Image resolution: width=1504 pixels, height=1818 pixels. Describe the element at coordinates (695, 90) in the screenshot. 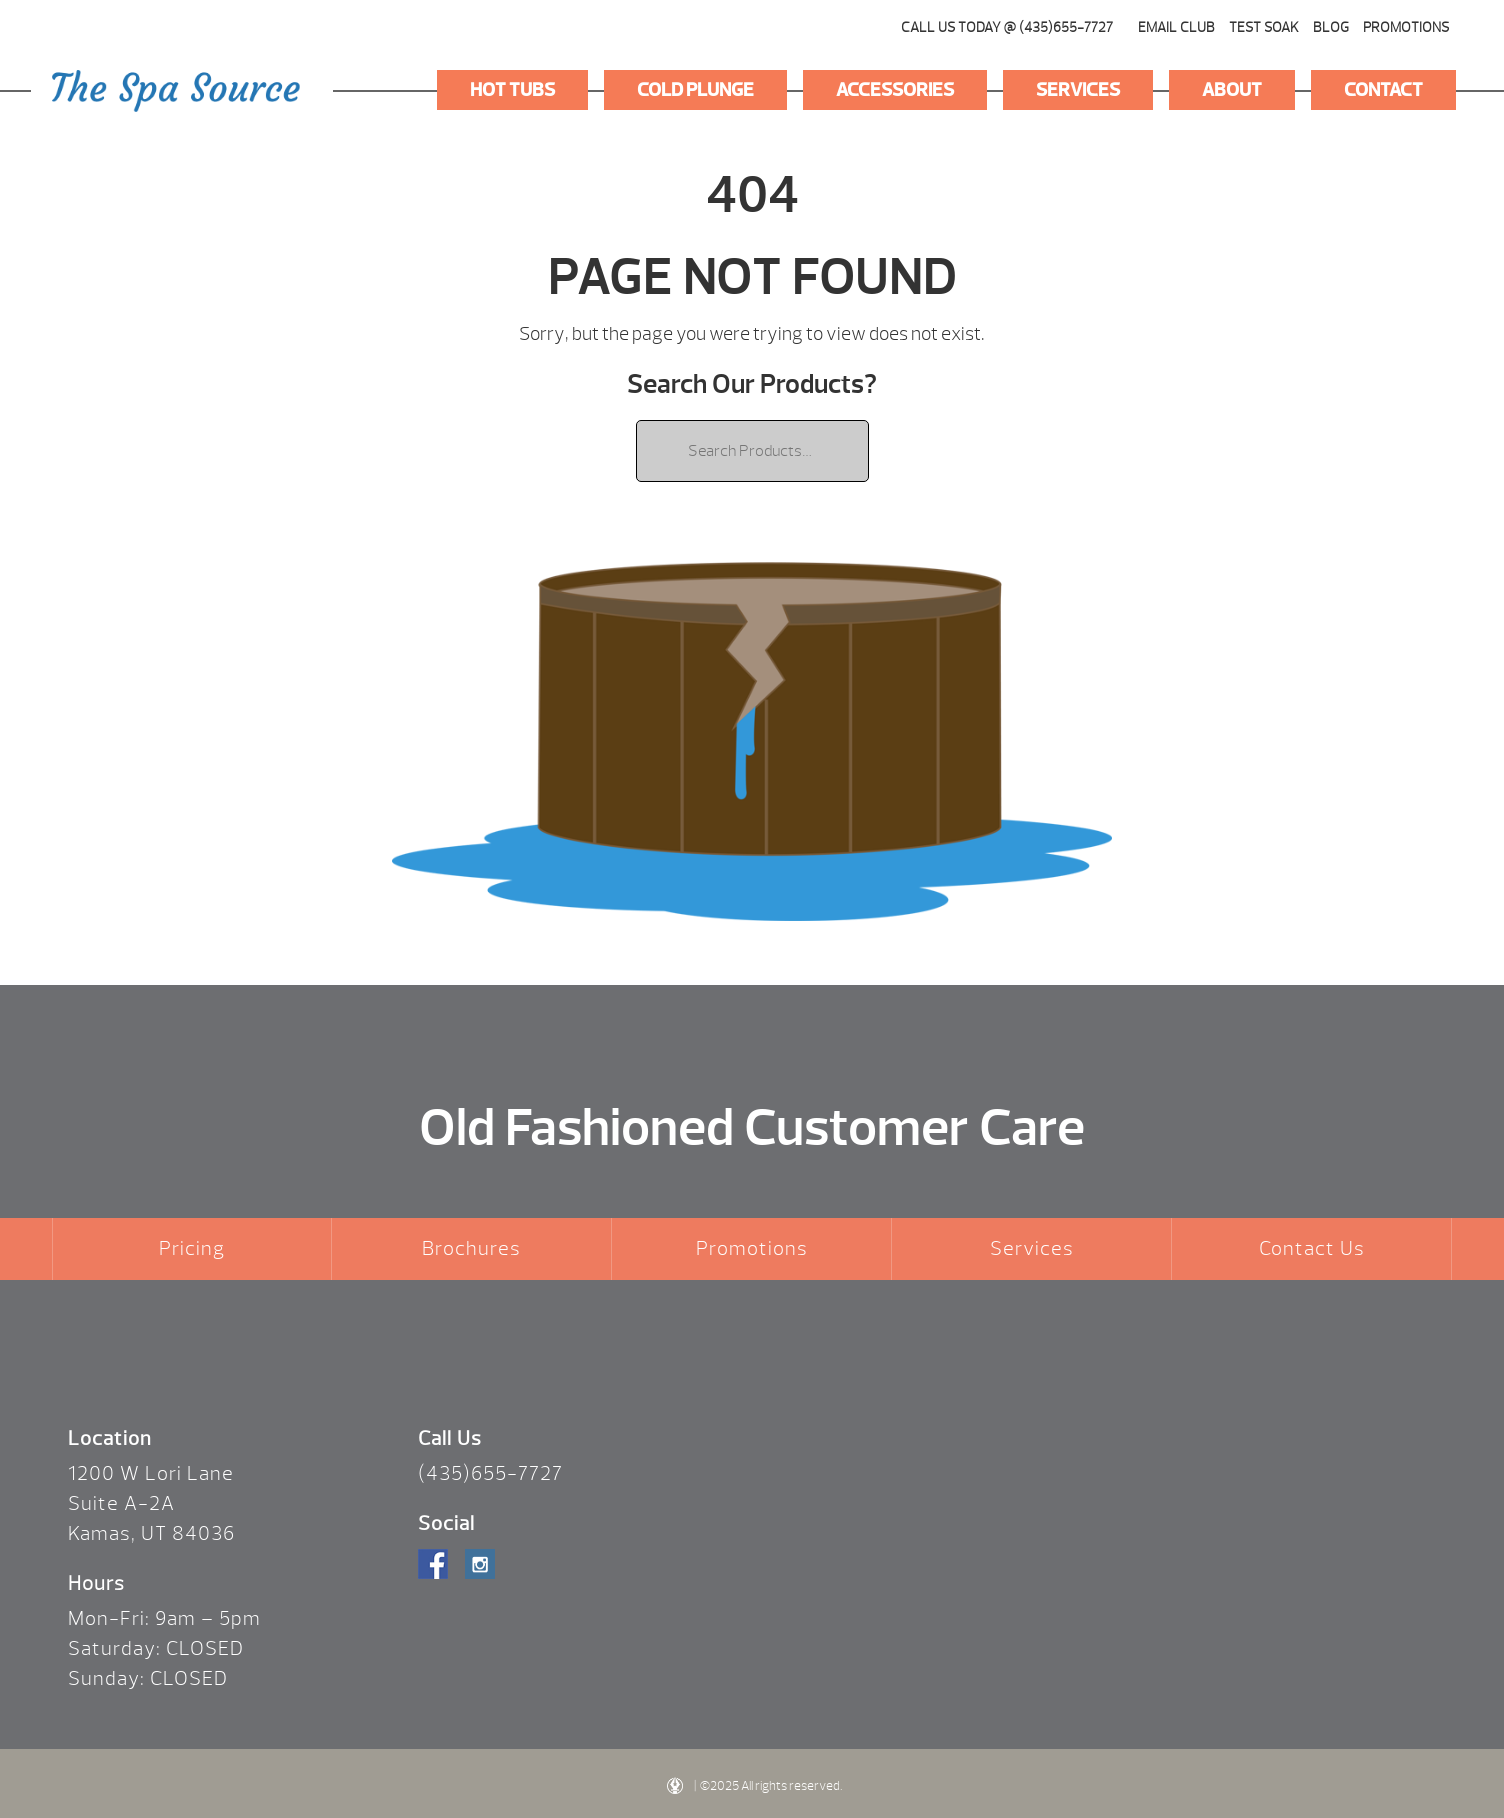

I see `Cold Plunge` at that location.